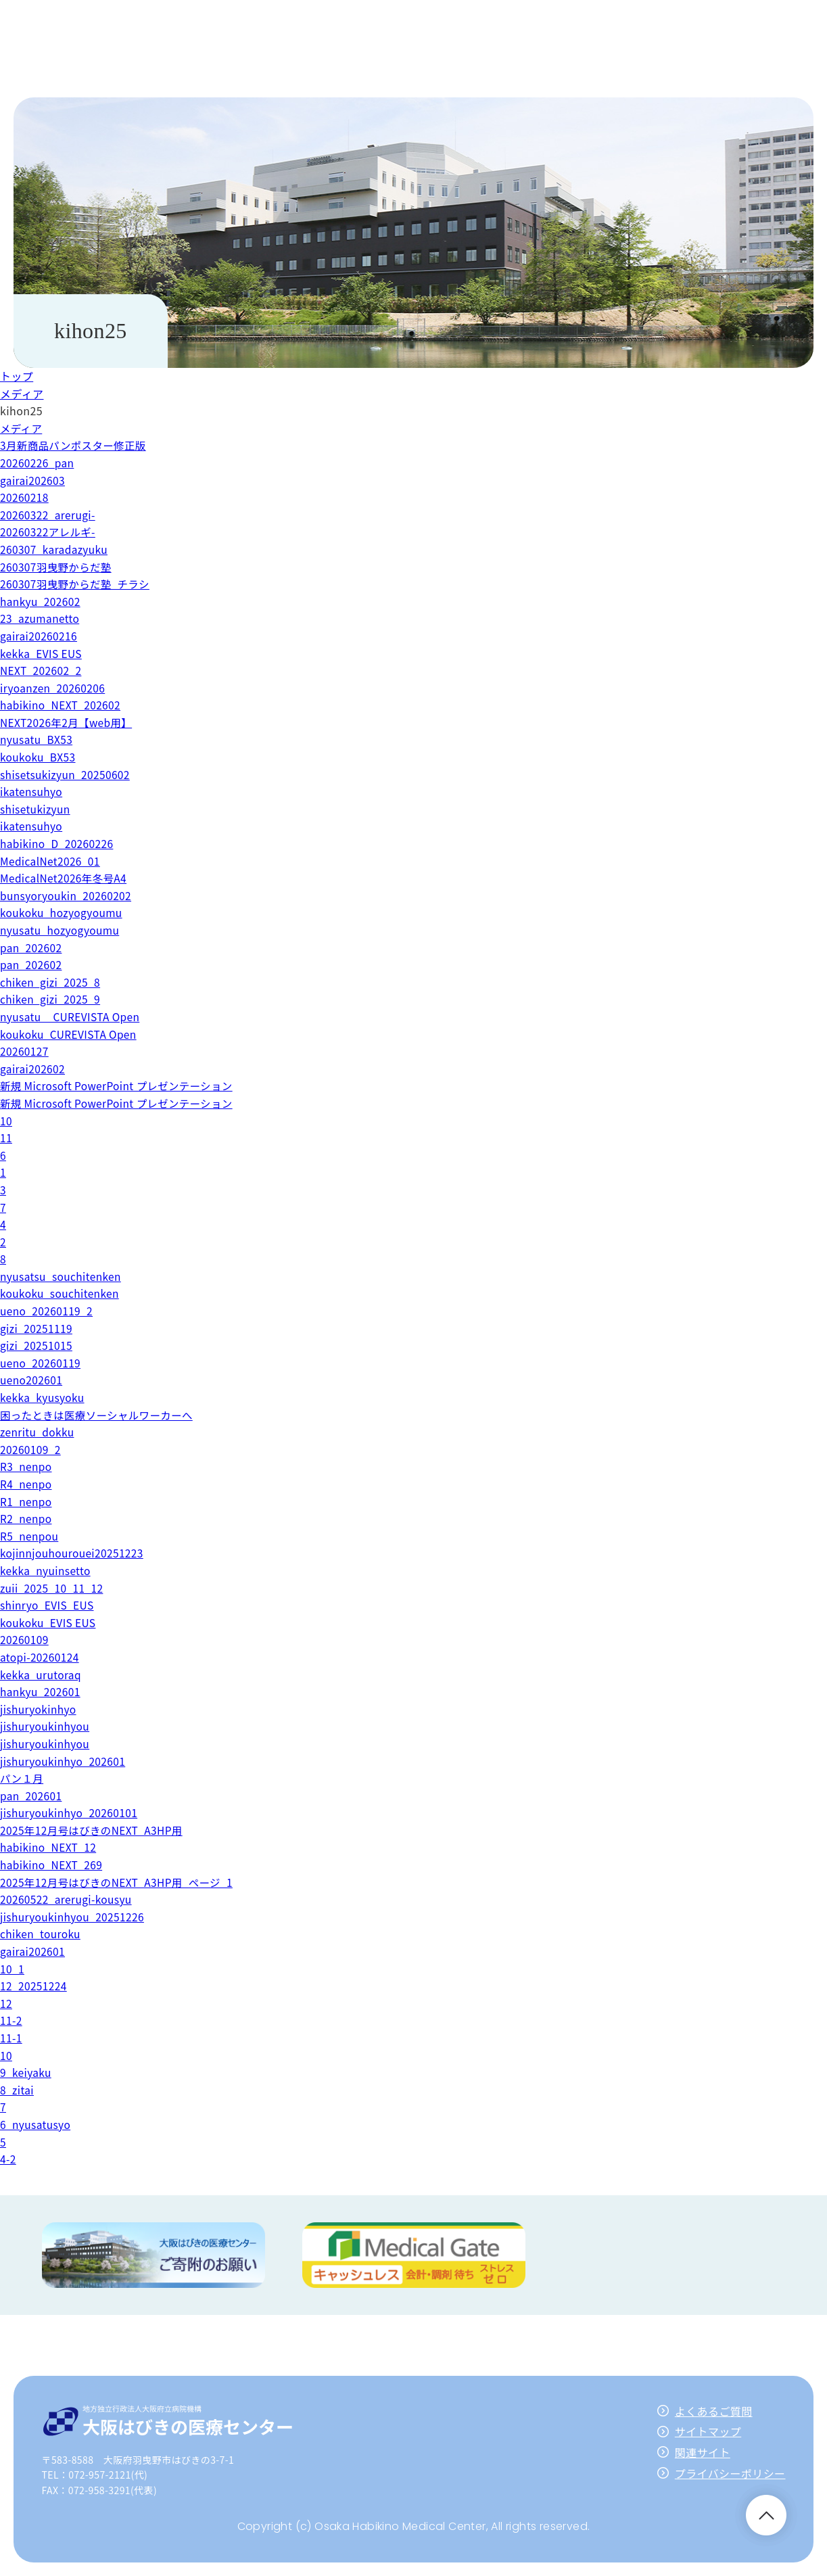 The height and width of the screenshot is (2576, 827). What do you see at coordinates (32, 1380) in the screenshot?
I see `ueno202601` at bounding box center [32, 1380].